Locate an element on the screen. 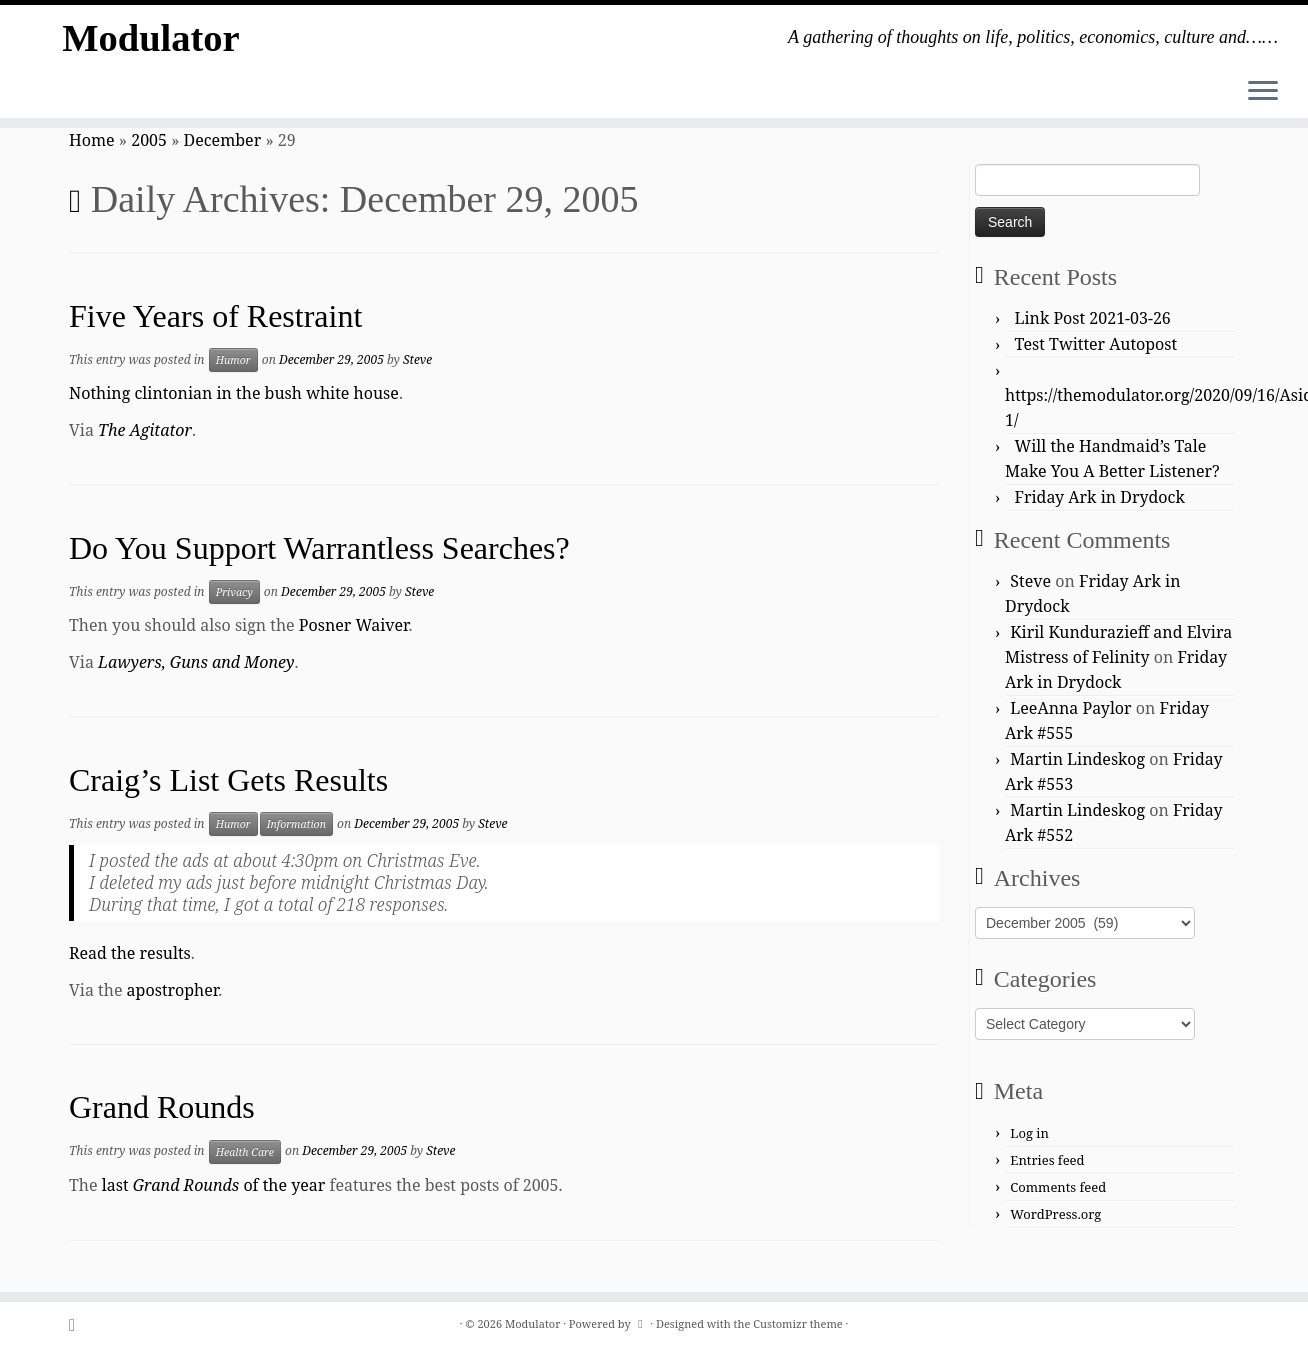 This screenshot has height=1354, width=1308. Comments feed is located at coordinates (1058, 1187).